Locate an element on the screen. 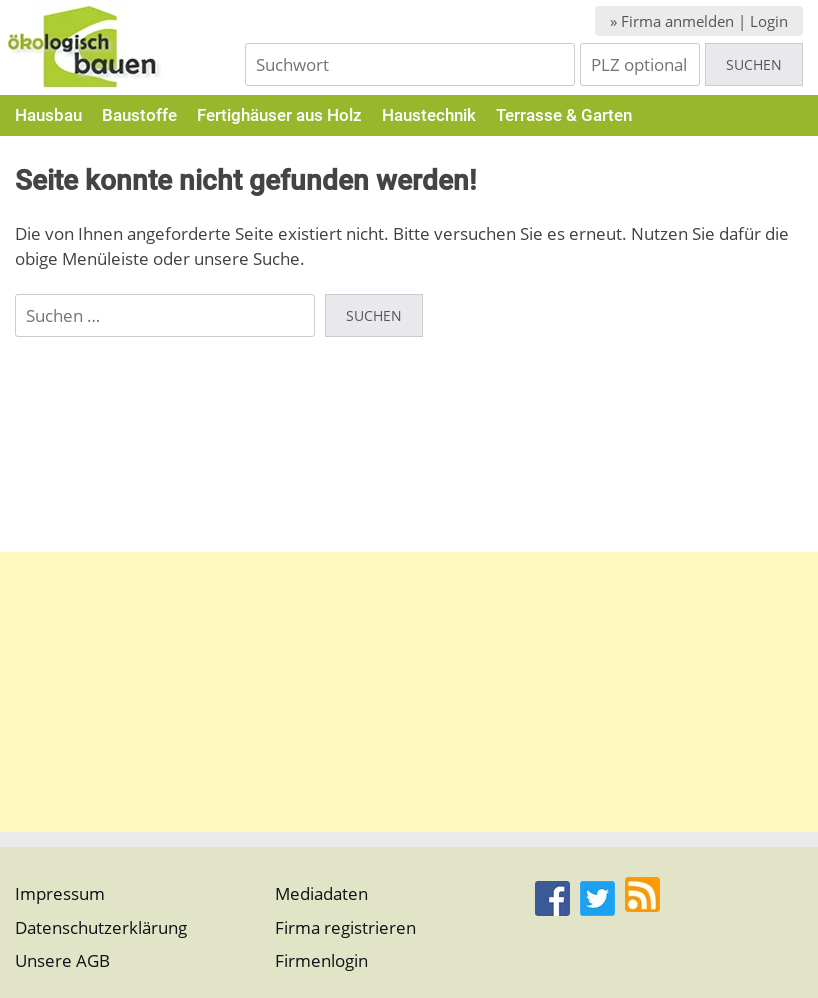 The width and height of the screenshot is (818, 998). Baustoffe is located at coordinates (139, 115).